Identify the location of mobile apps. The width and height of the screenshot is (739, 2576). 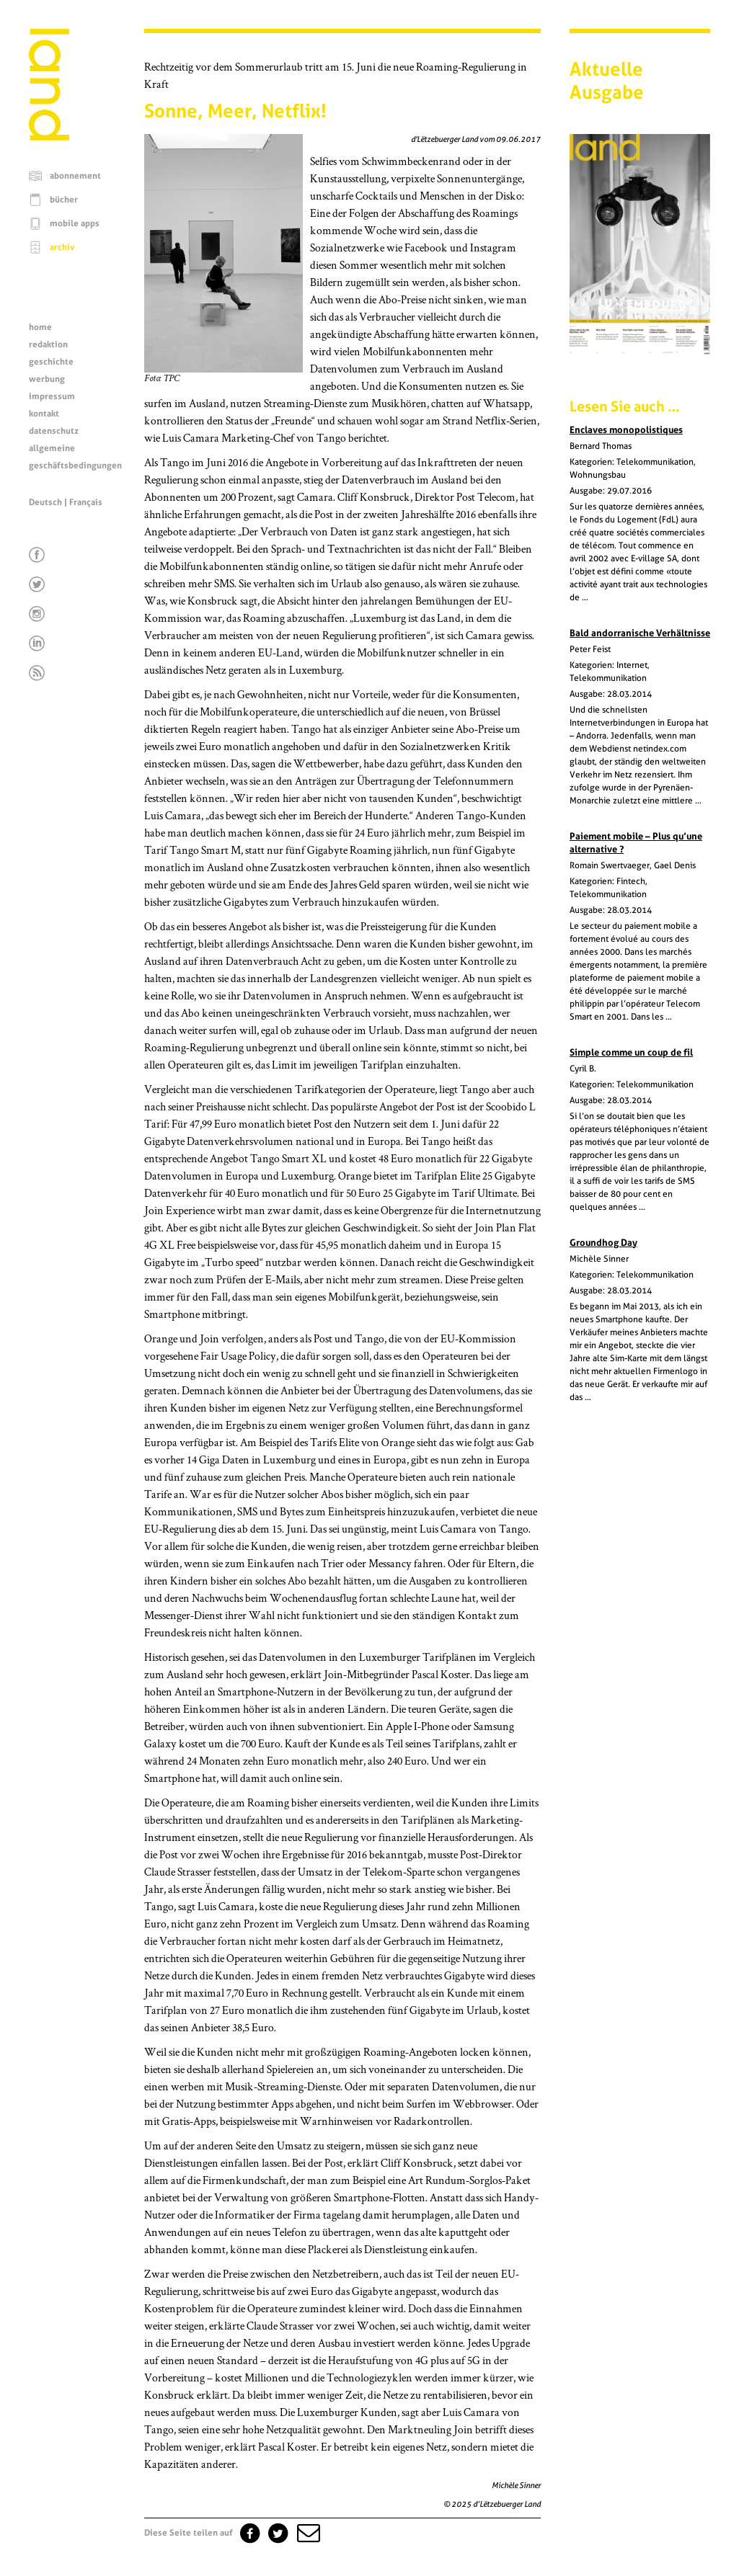
(74, 223).